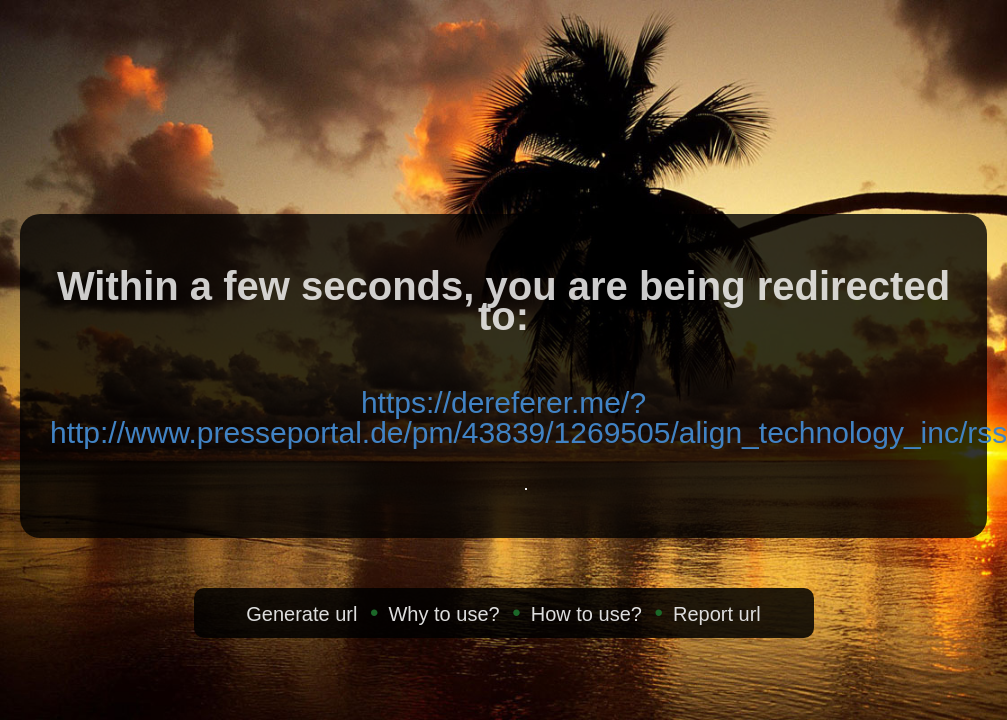 The image size is (1007, 720). What do you see at coordinates (301, 614) in the screenshot?
I see `Generate url` at bounding box center [301, 614].